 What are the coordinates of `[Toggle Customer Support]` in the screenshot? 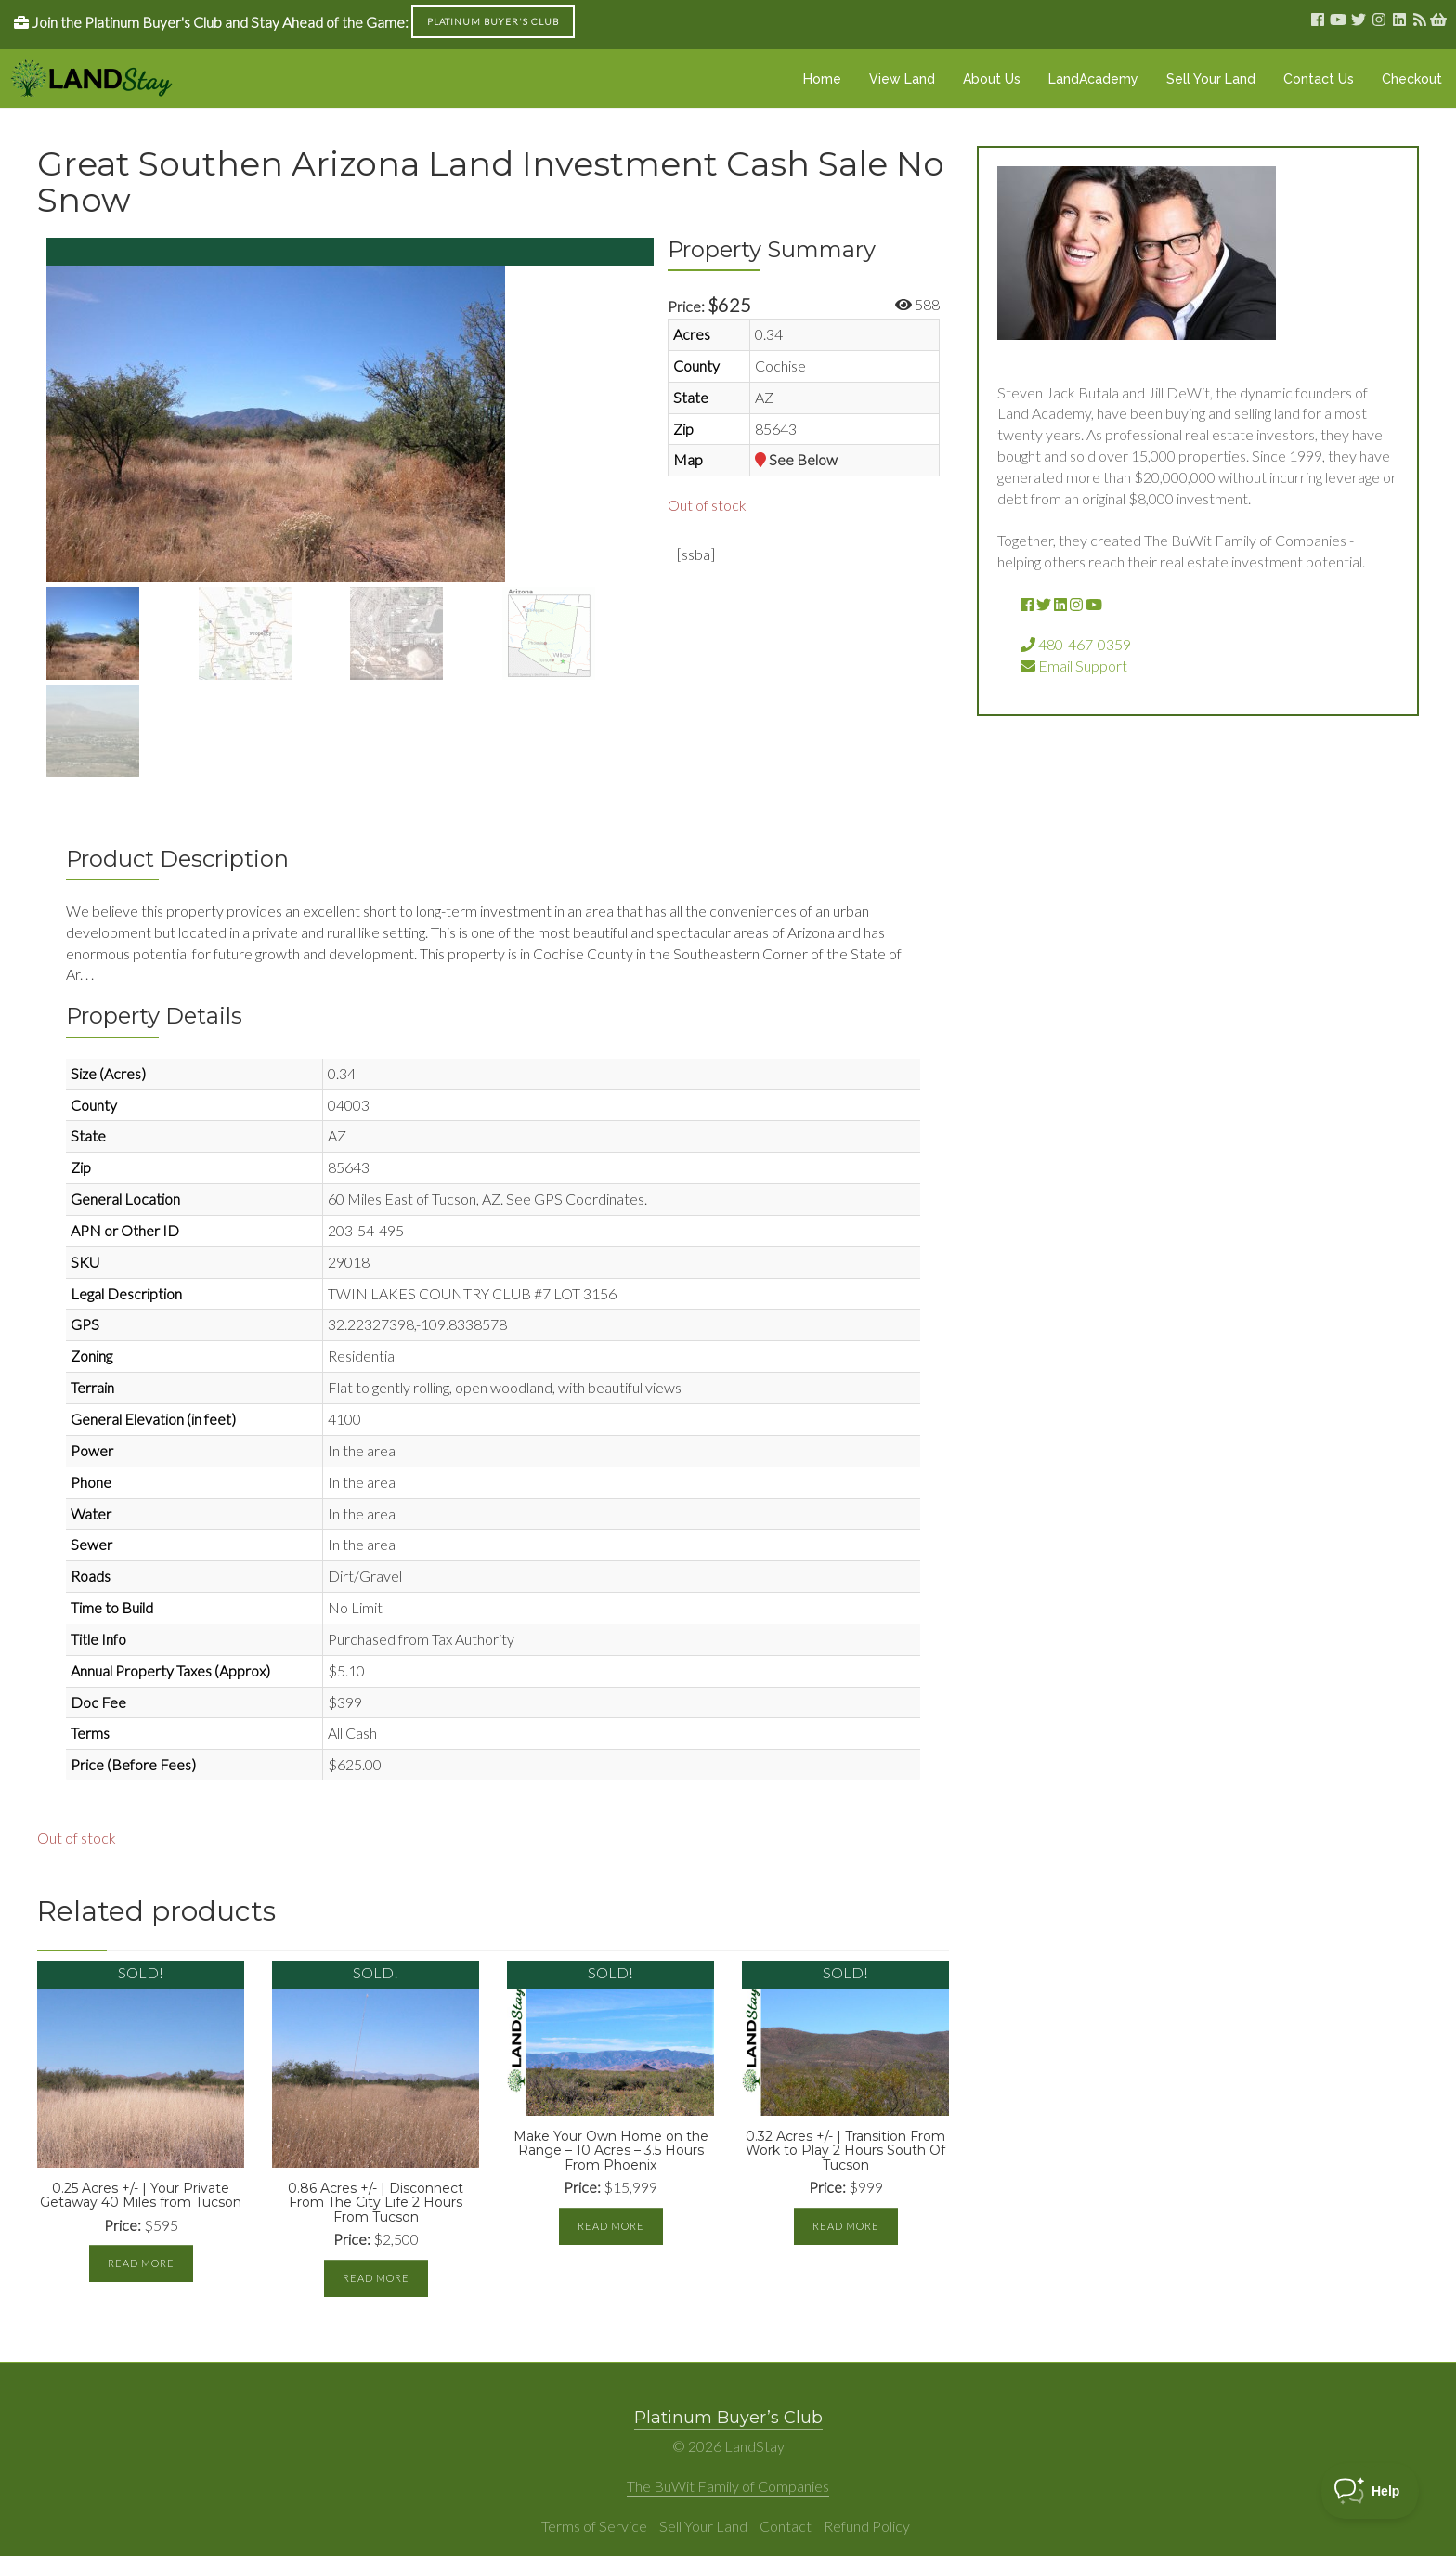 It's located at (1370, 2491).